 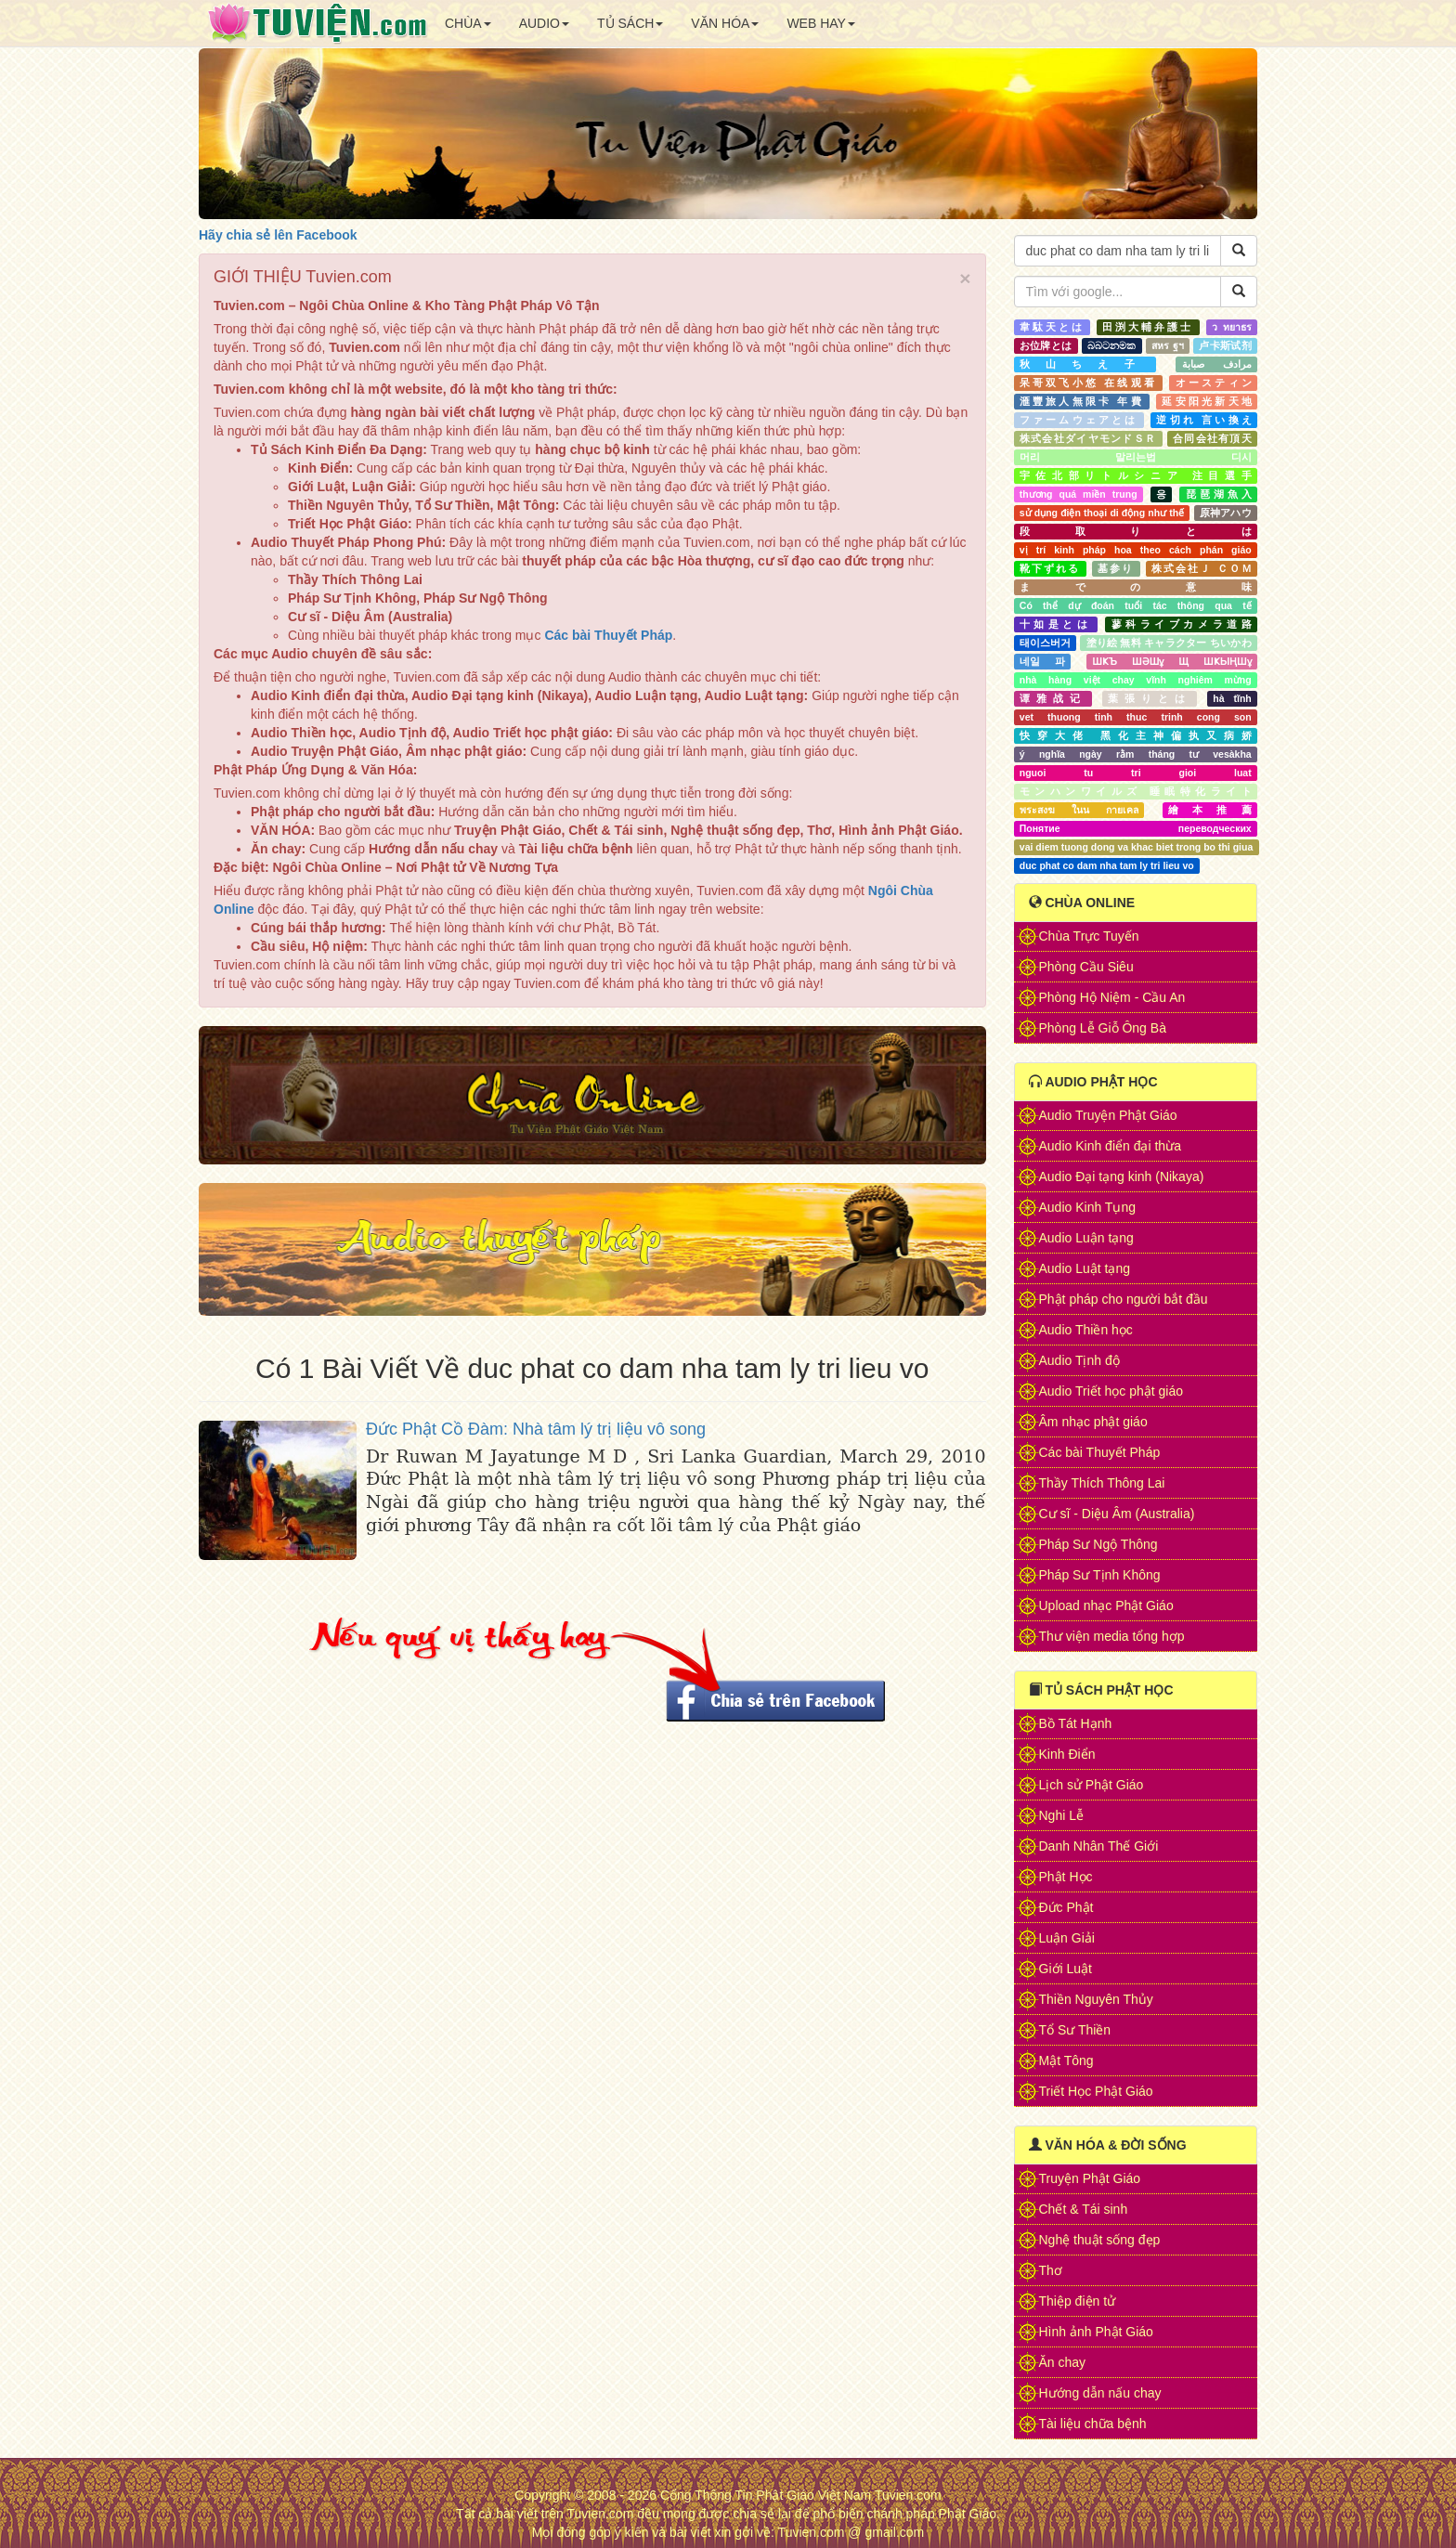 I want to click on 延安阳光新天地, so click(x=1206, y=401).